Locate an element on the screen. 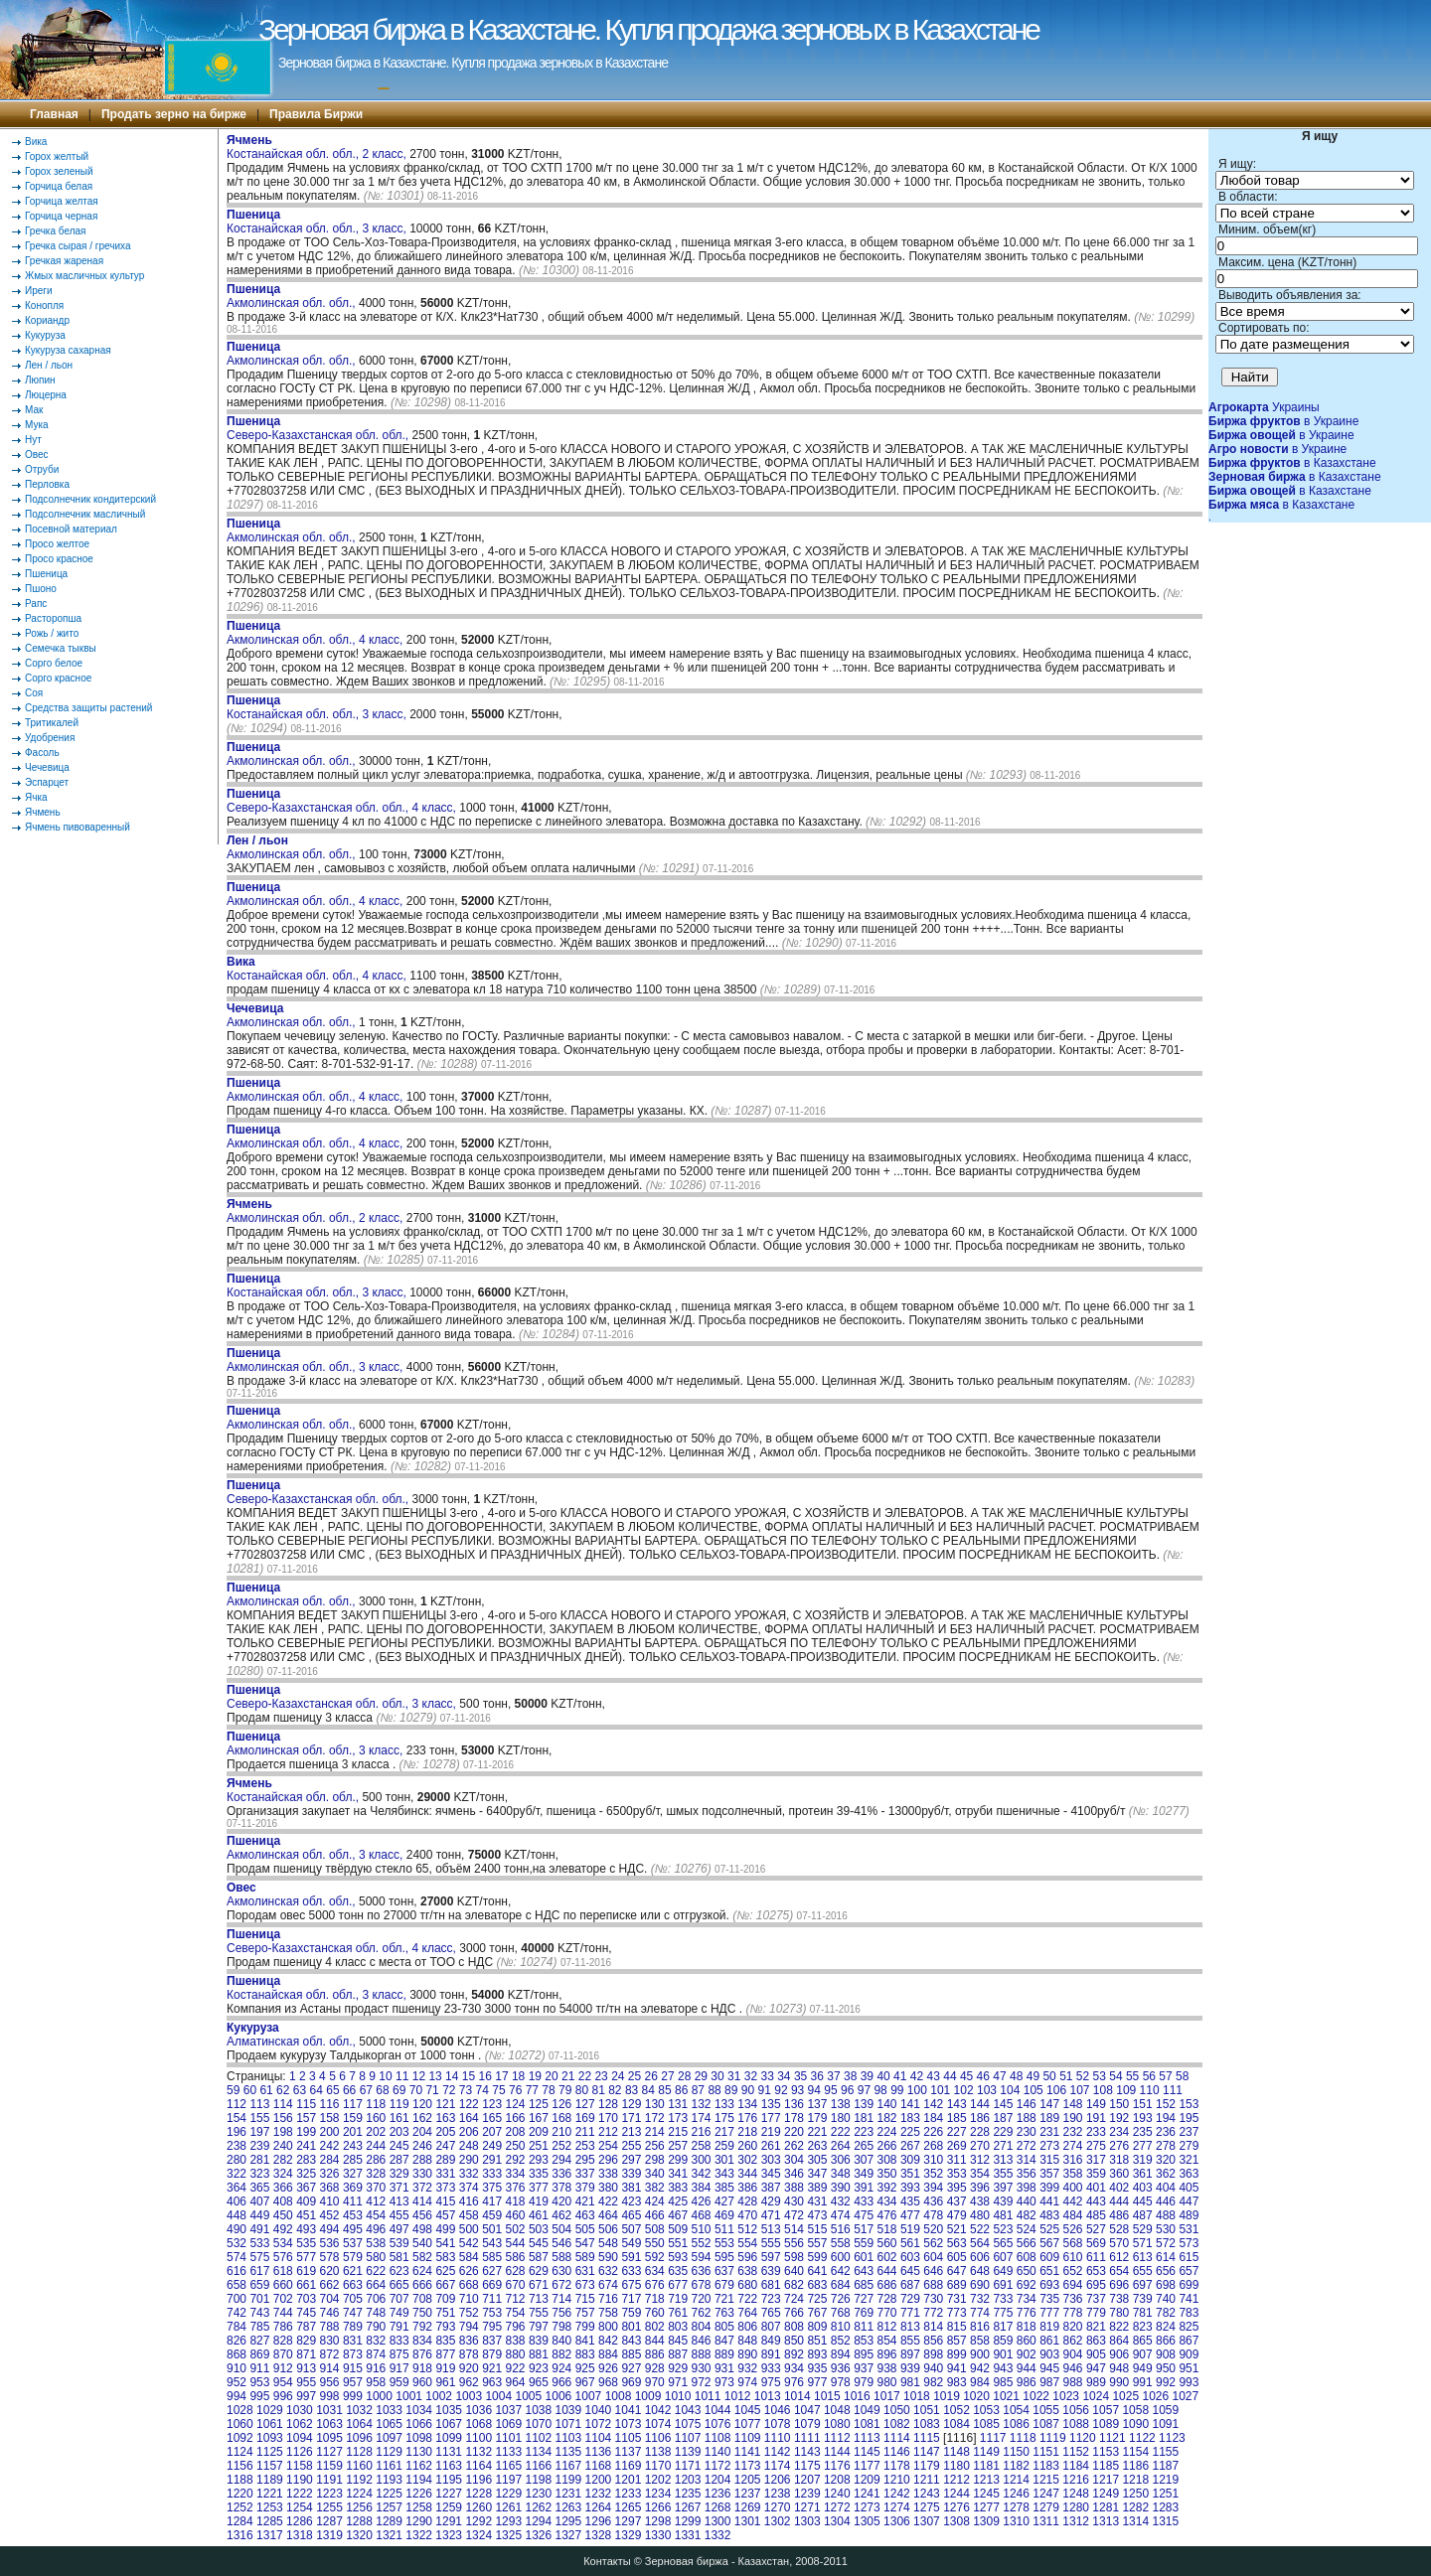 The width and height of the screenshot is (1431, 2576). 1326 is located at coordinates (538, 2535).